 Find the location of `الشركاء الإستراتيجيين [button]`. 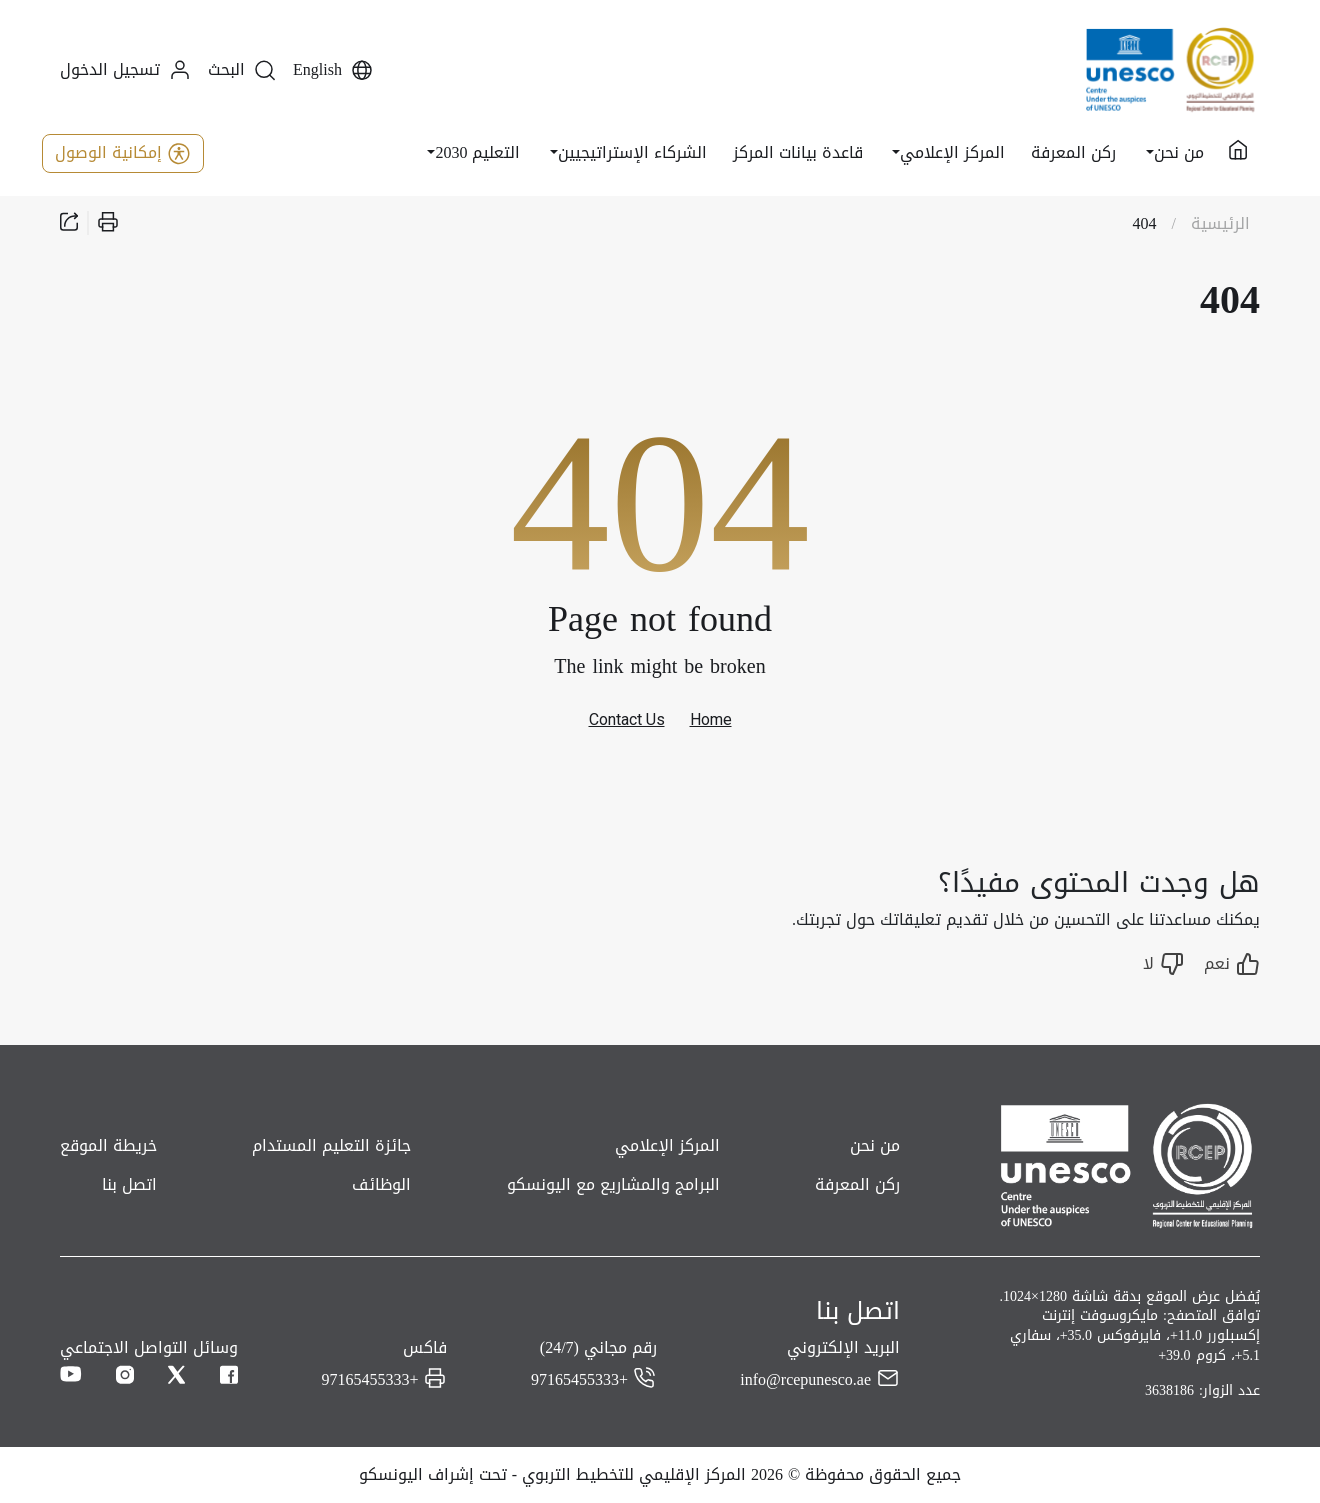

الشركاء الإستراتيجيين [button] is located at coordinates (632, 152).